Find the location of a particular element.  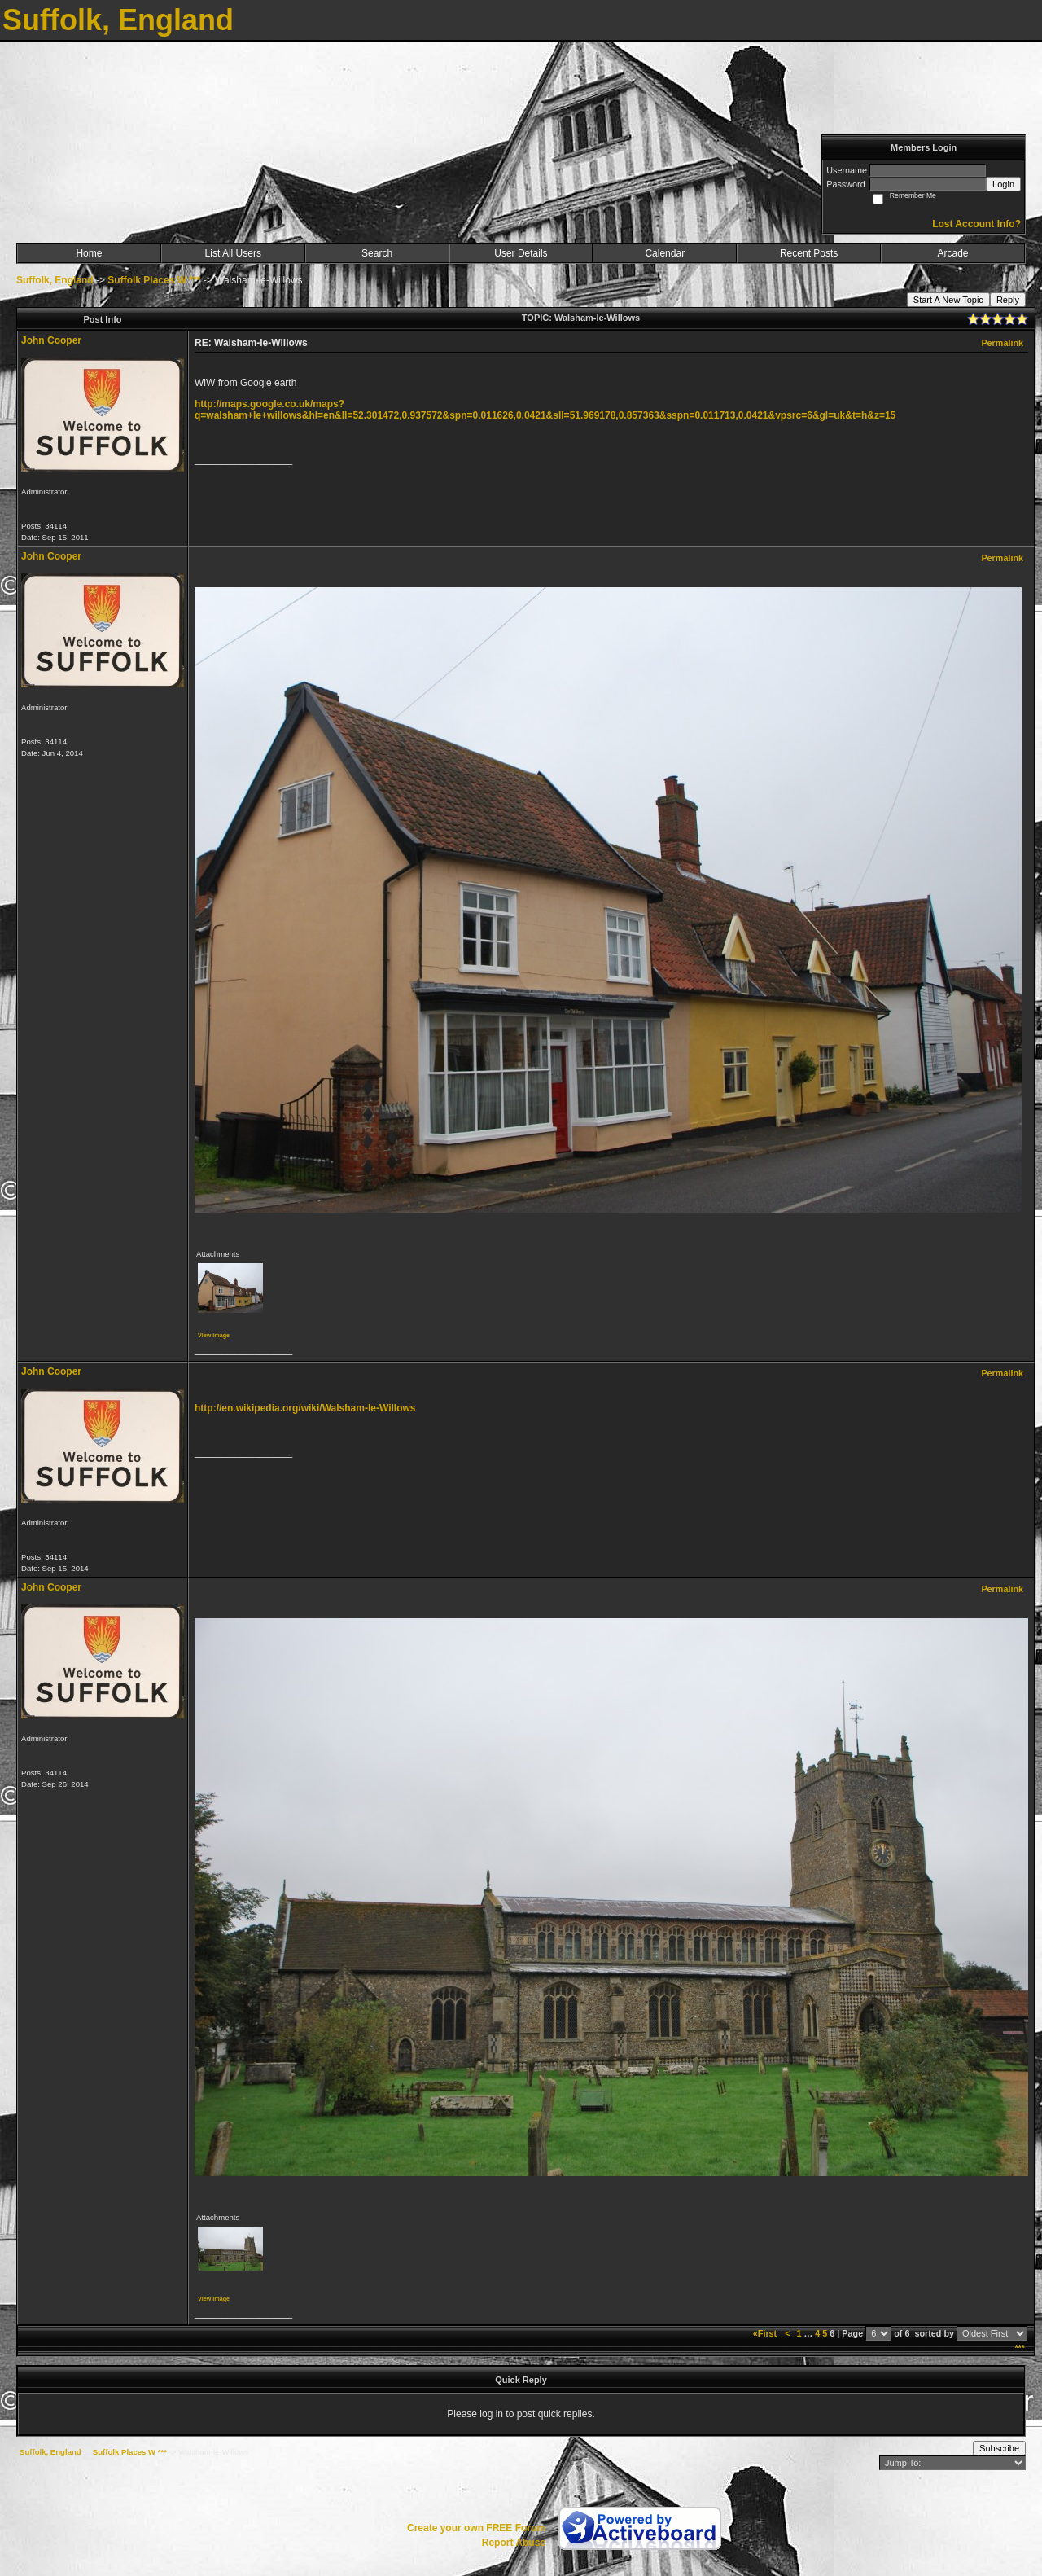

Subscribe is located at coordinates (999, 2448).